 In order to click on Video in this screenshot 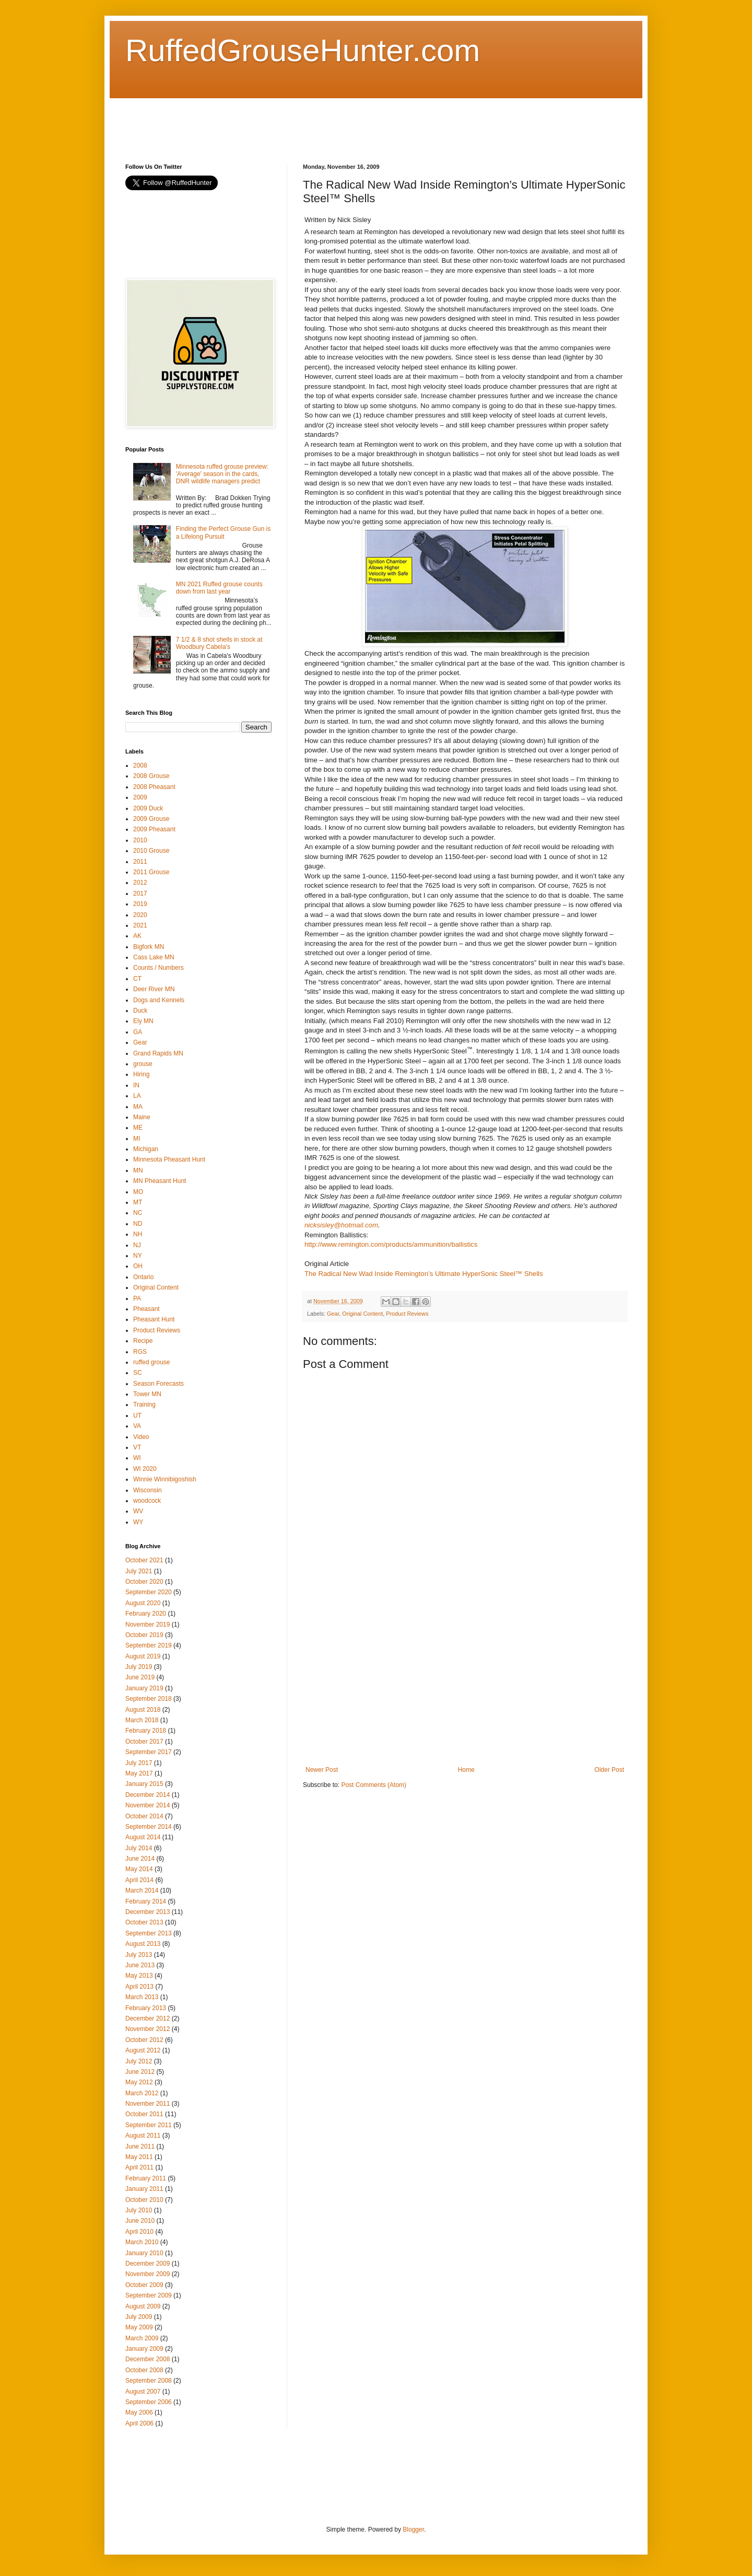, I will do `click(141, 1437)`.